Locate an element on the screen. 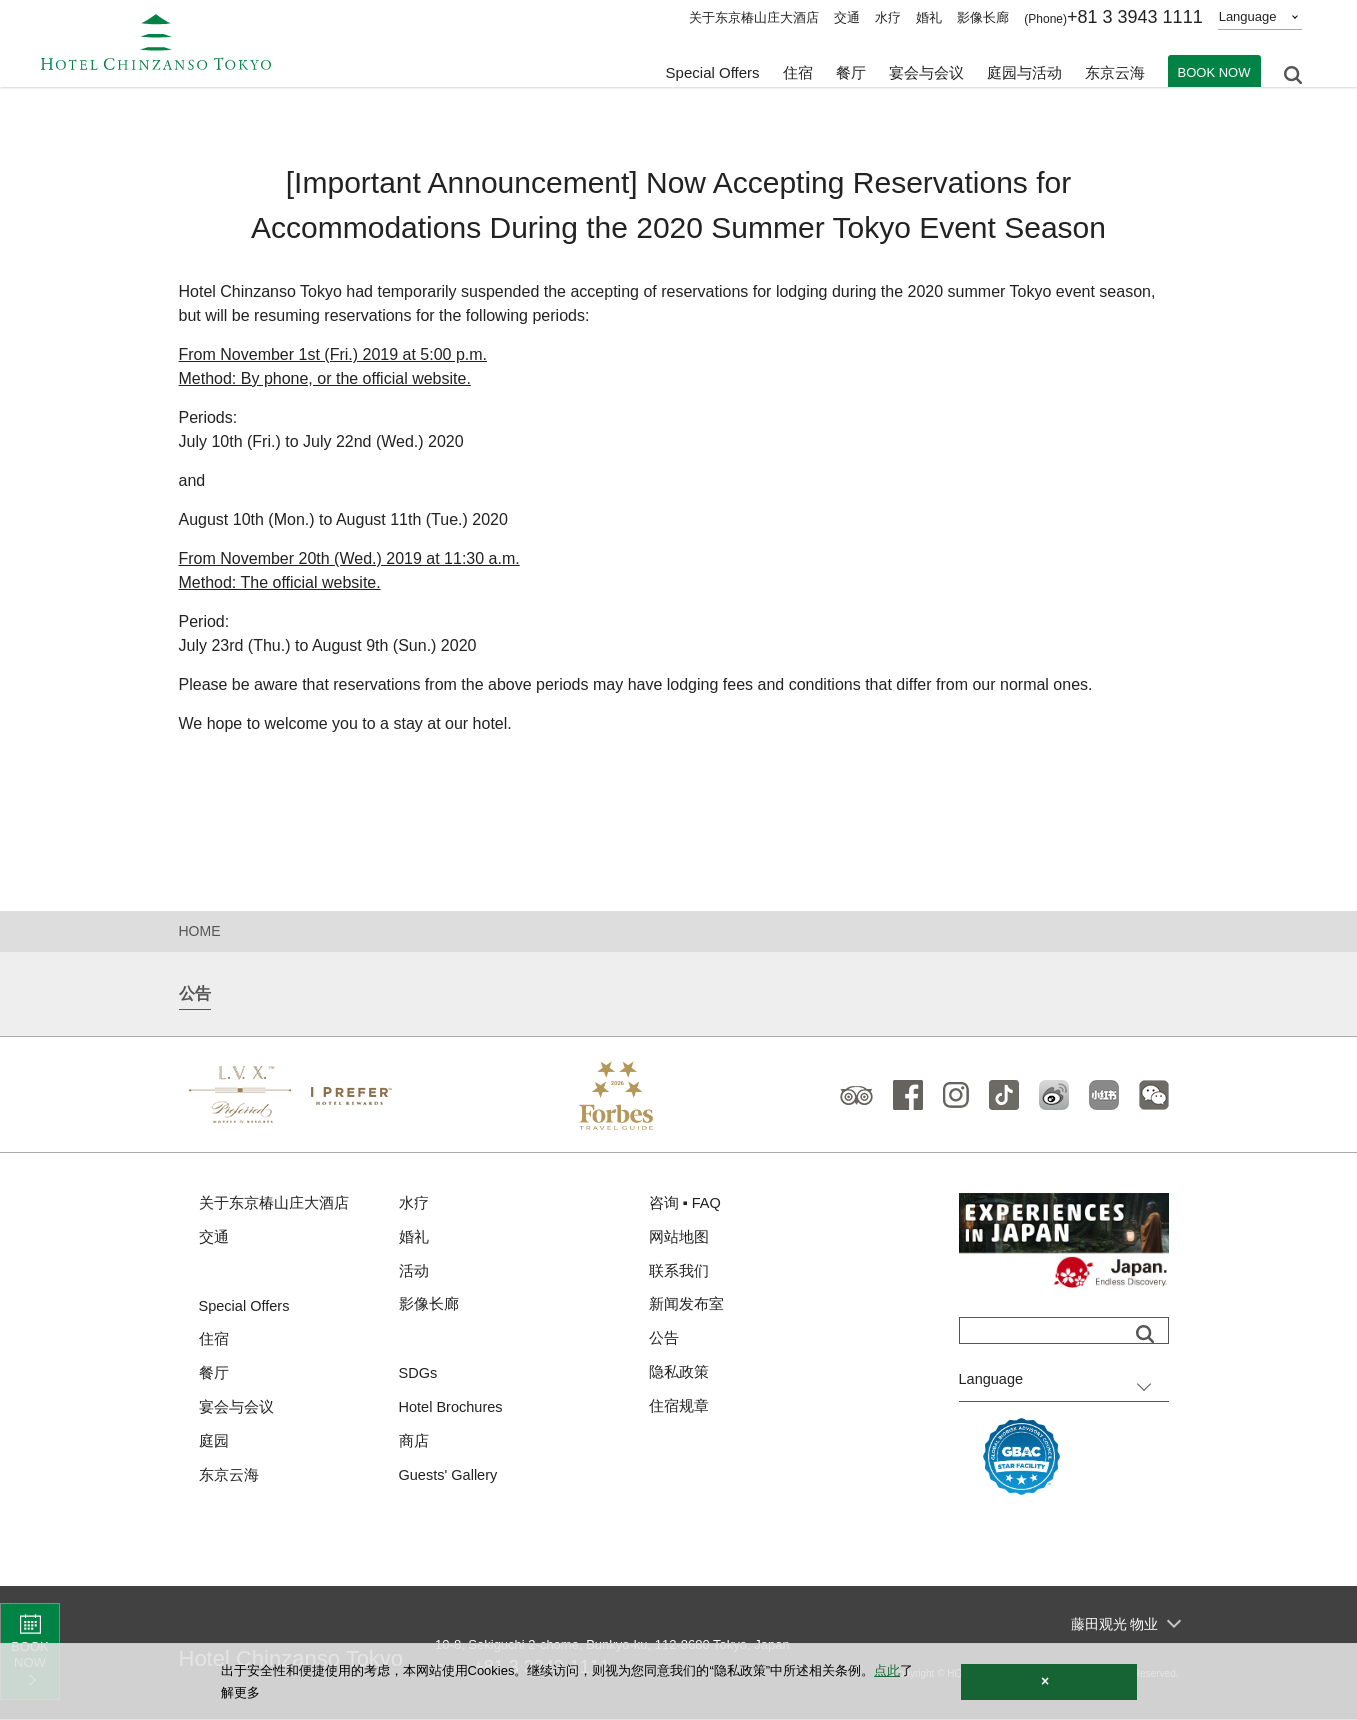  婚礼 is located at coordinates (929, 17).